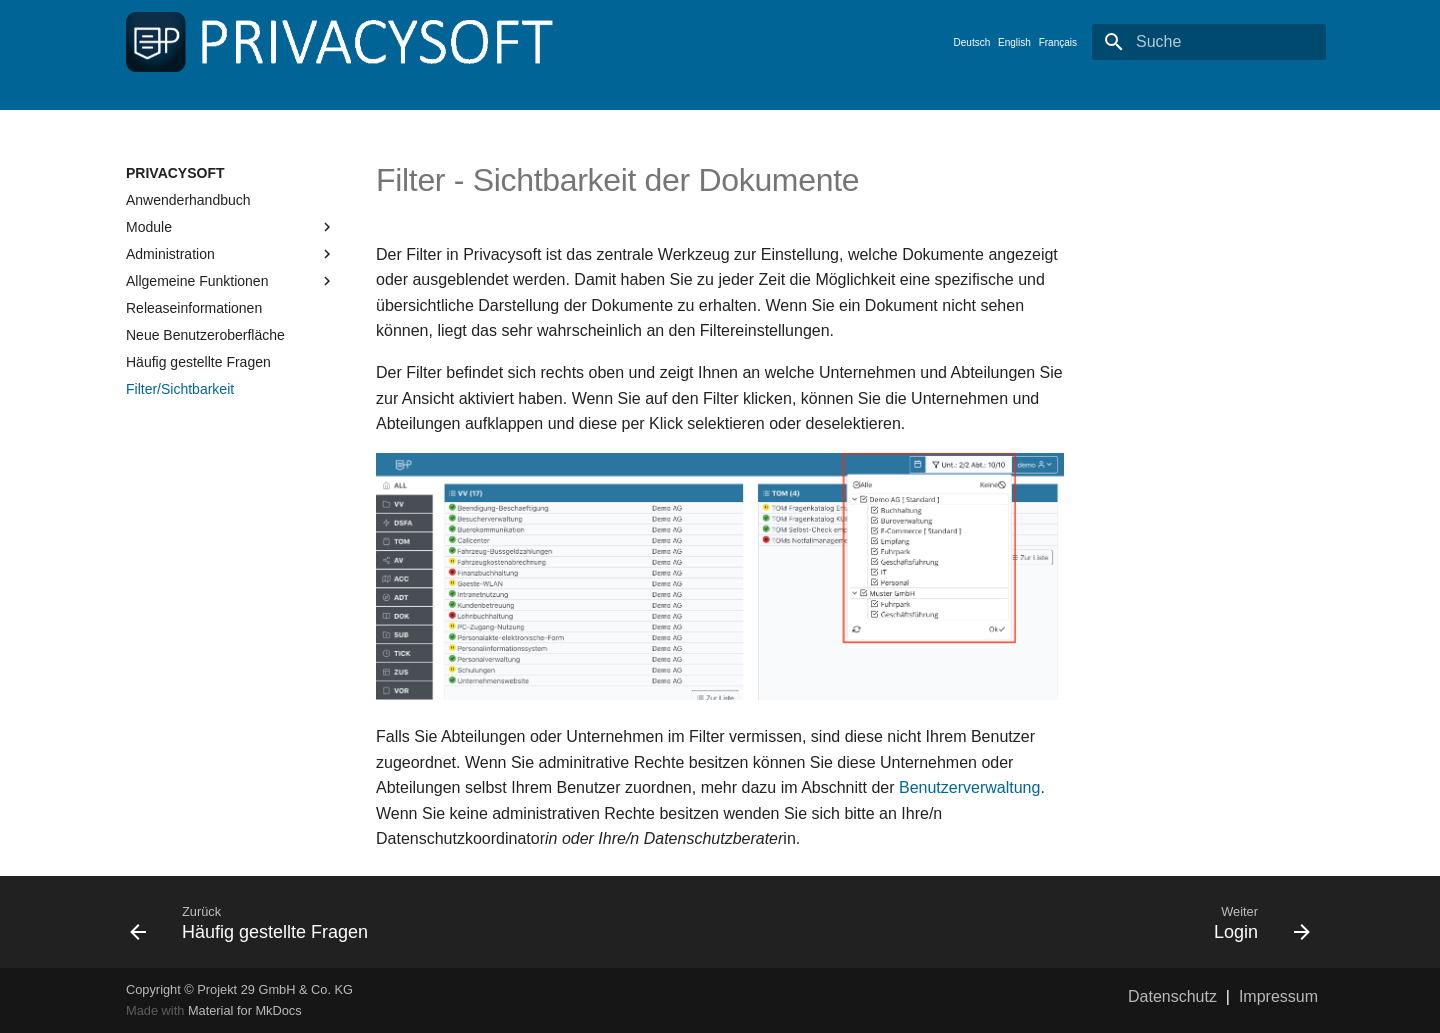 Image resolution: width=1440 pixels, height=1033 pixels. I want to click on Filter/Sichtbarkeit, so click(180, 389).